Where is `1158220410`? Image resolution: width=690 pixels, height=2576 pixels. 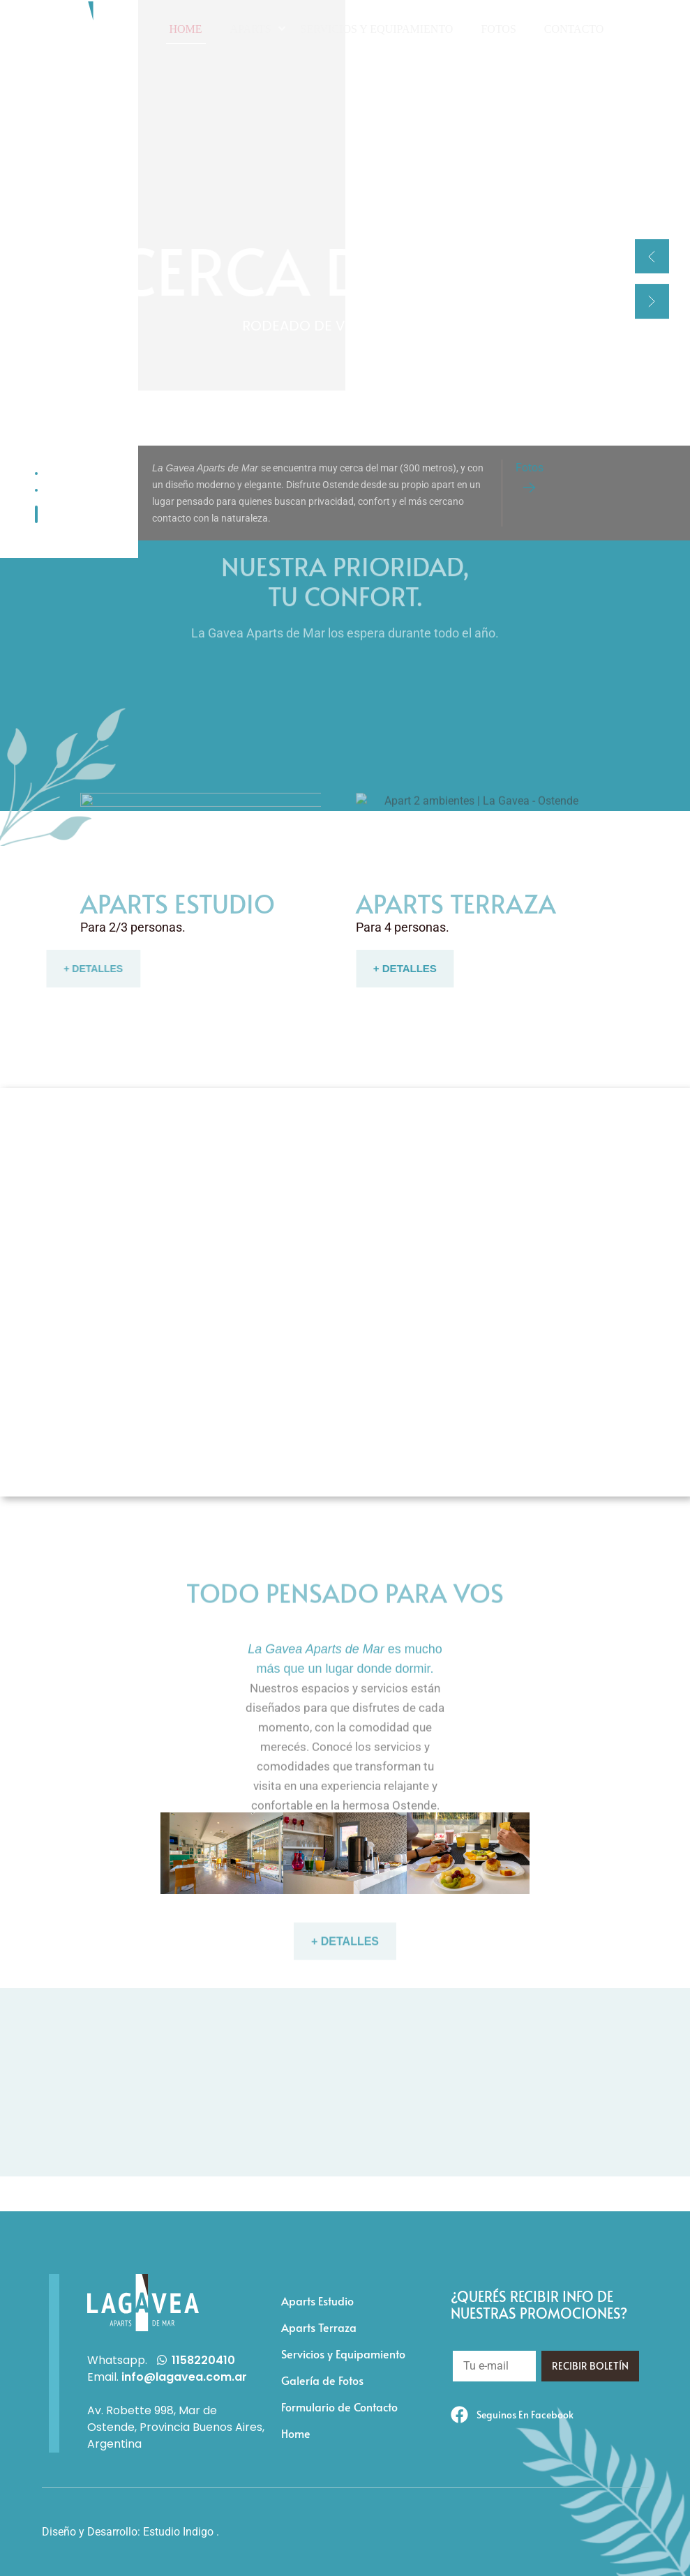 1158220410 is located at coordinates (203, 2360).